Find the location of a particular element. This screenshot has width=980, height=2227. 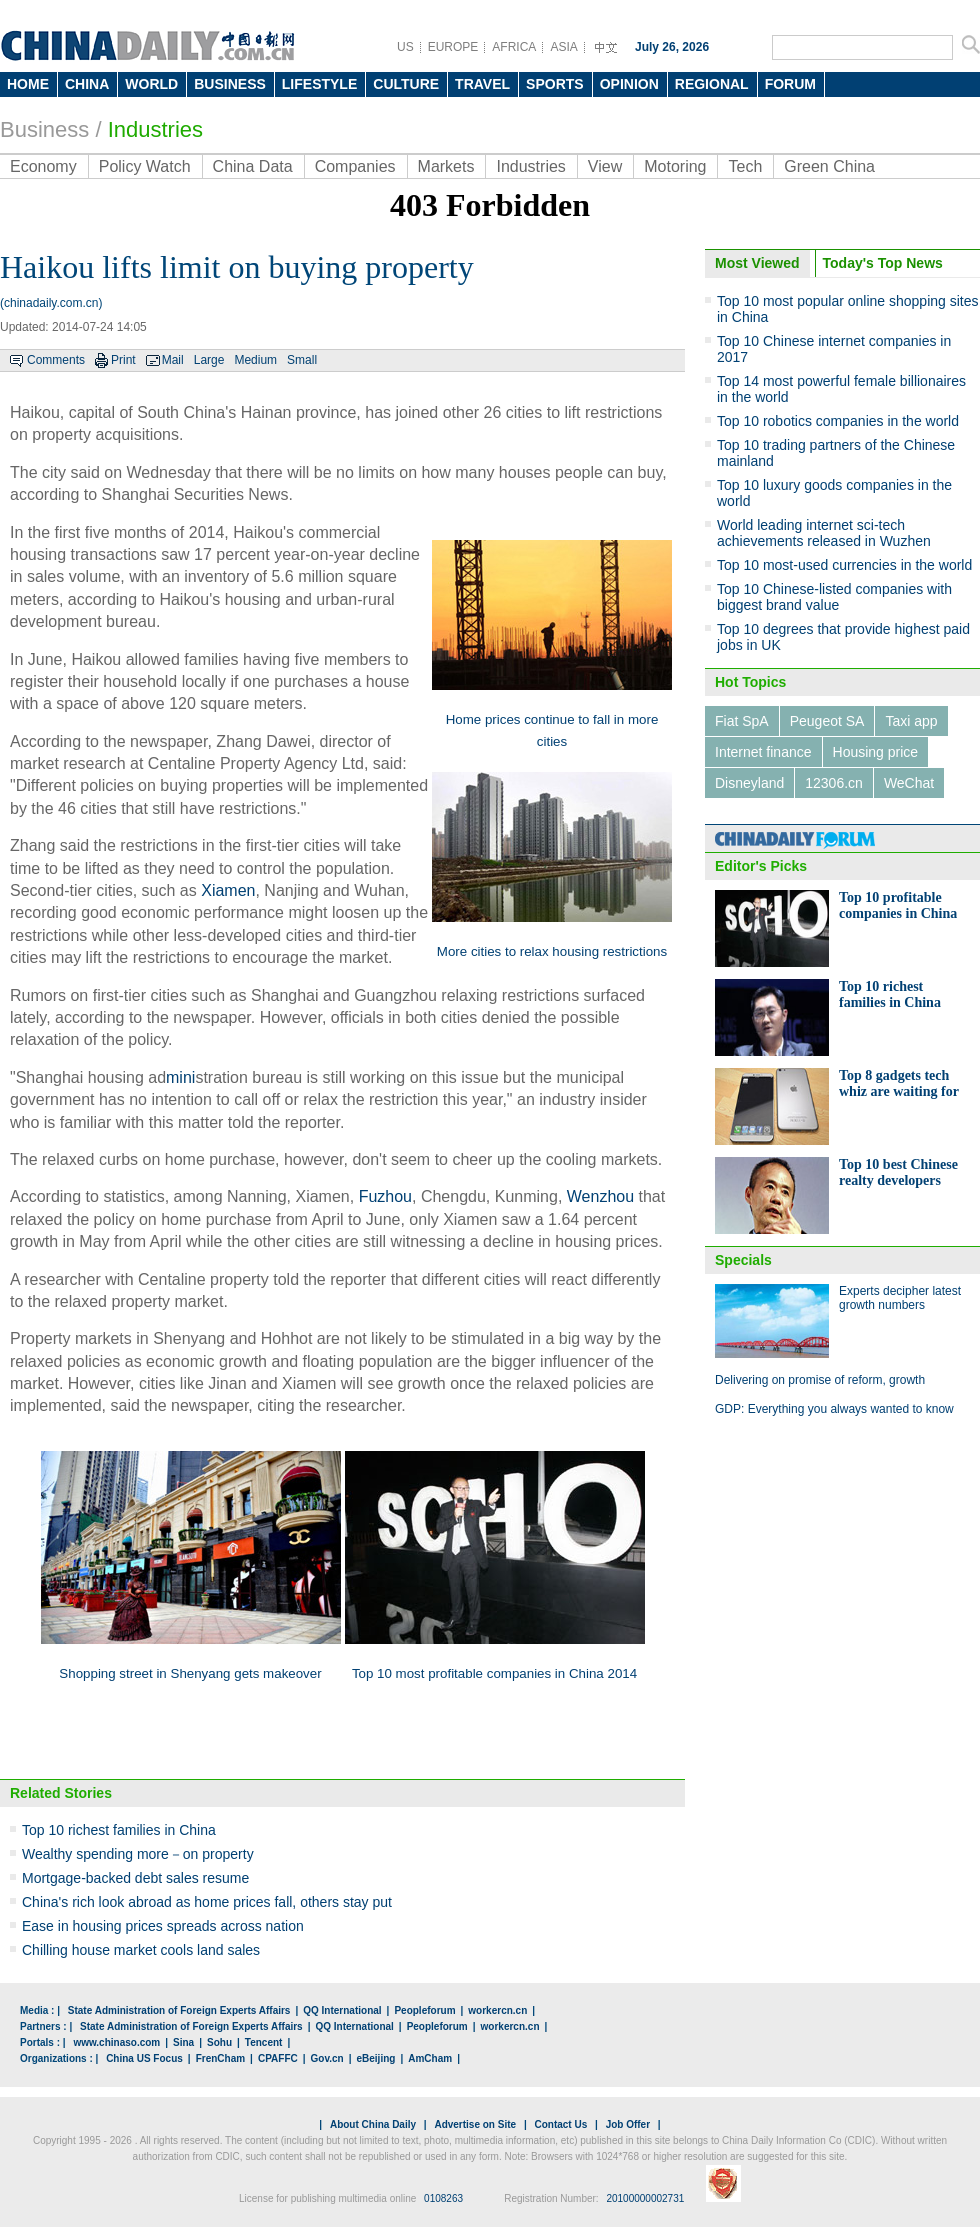

Delivering on promise of reform, growth is located at coordinates (820, 1380).